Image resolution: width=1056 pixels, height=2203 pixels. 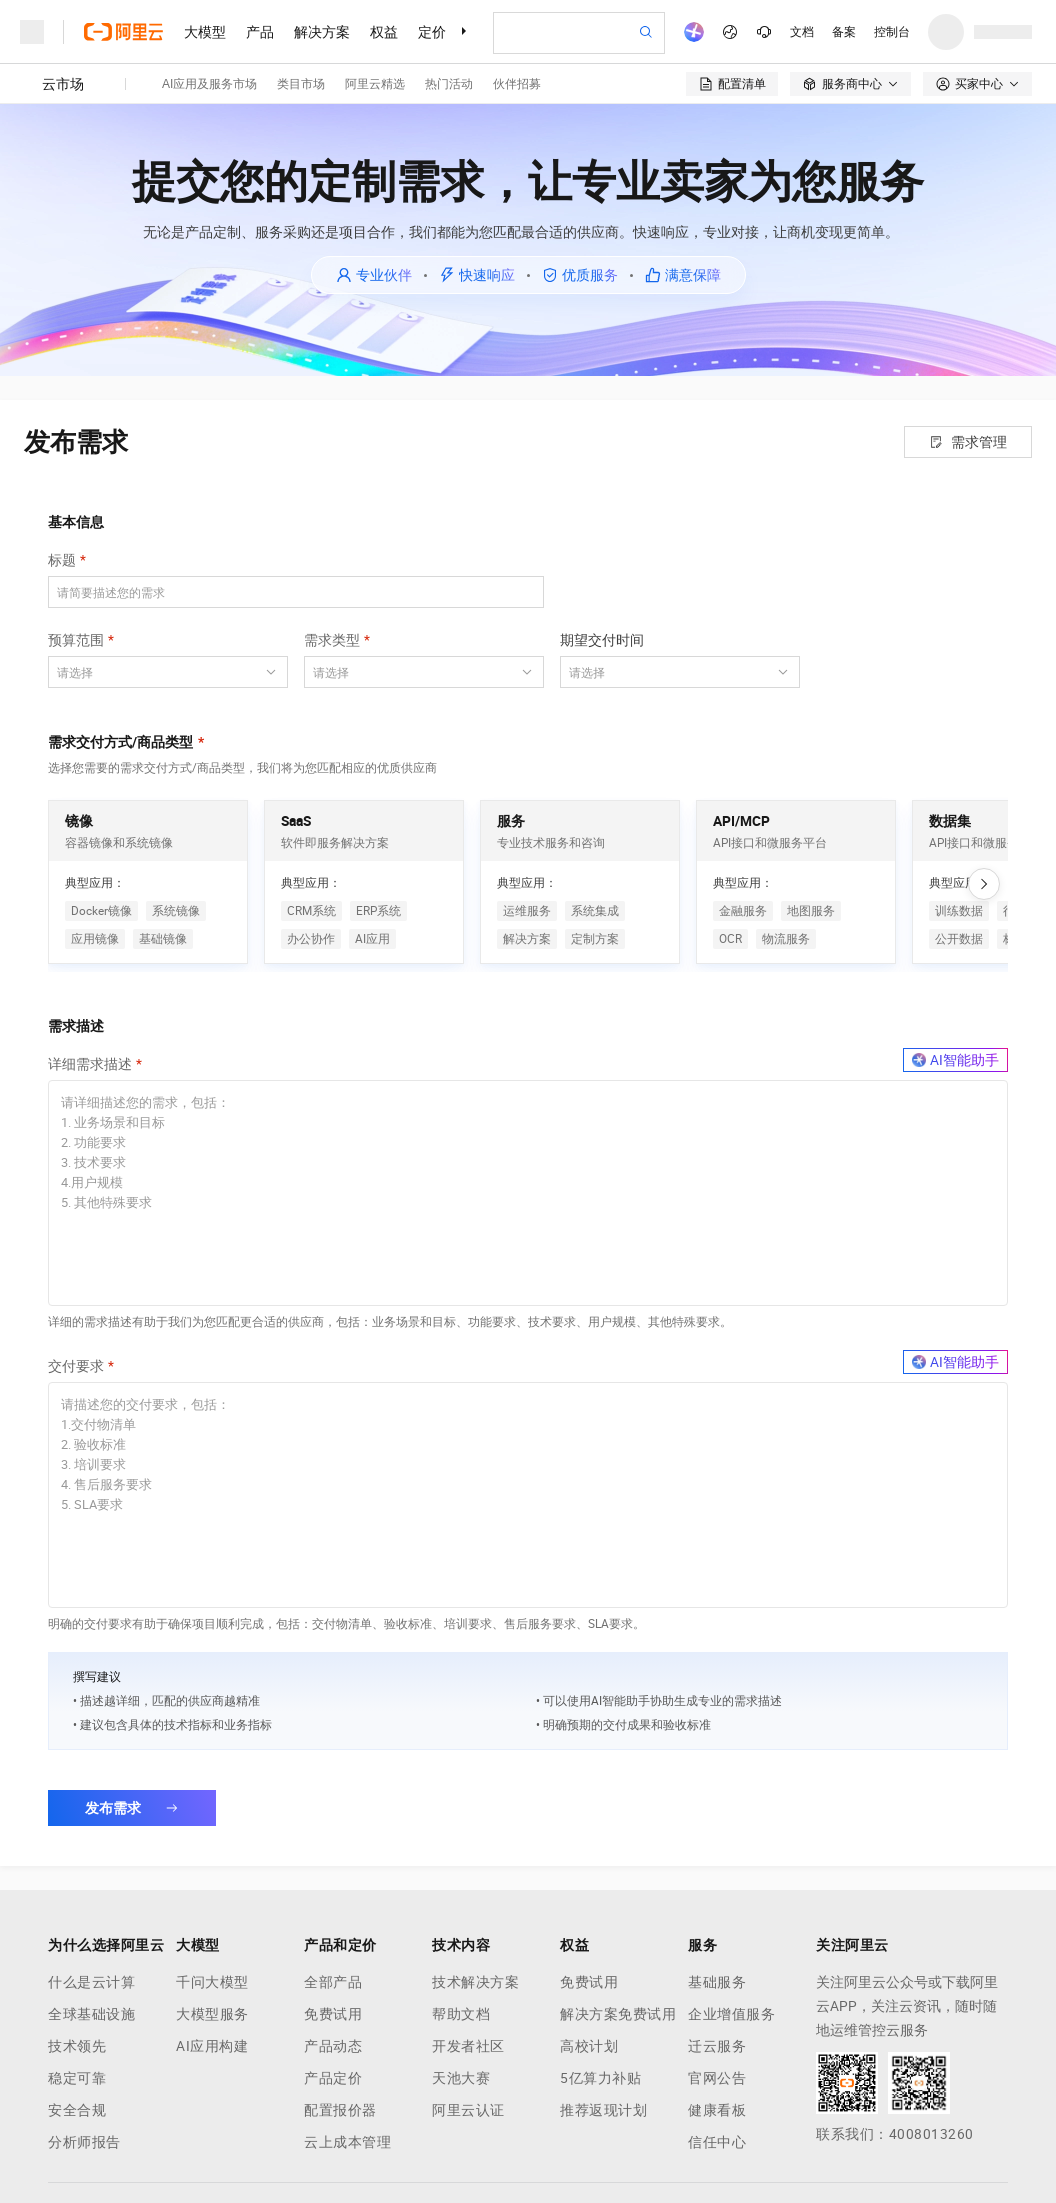 What do you see at coordinates (717, 2046) in the screenshot?
I see `迁云服务` at bounding box center [717, 2046].